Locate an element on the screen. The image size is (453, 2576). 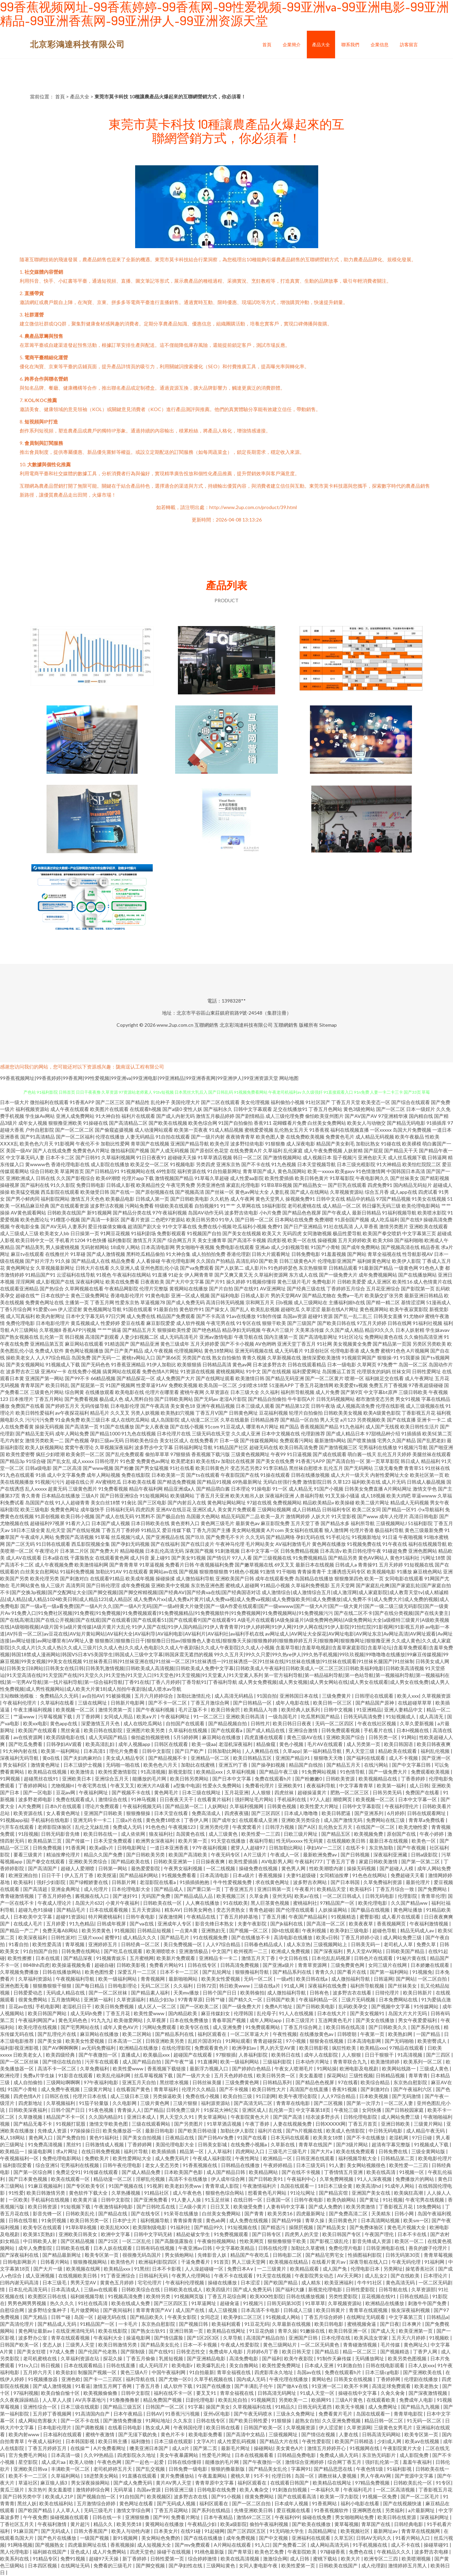
国产高清中文精品 is located at coordinates (246, 2434).